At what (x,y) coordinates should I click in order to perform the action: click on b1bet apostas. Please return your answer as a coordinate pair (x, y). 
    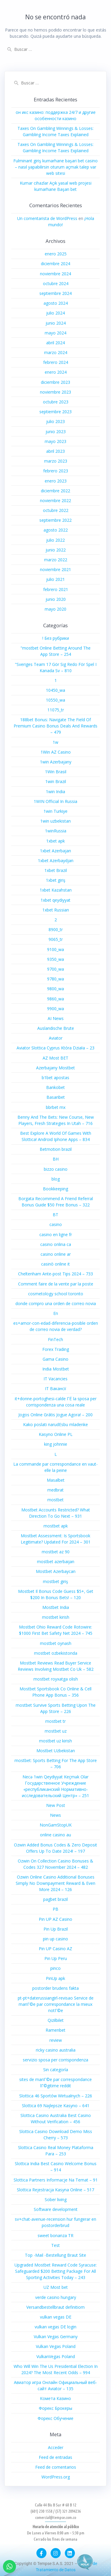
    Looking at the image, I should click on (55, 1077).